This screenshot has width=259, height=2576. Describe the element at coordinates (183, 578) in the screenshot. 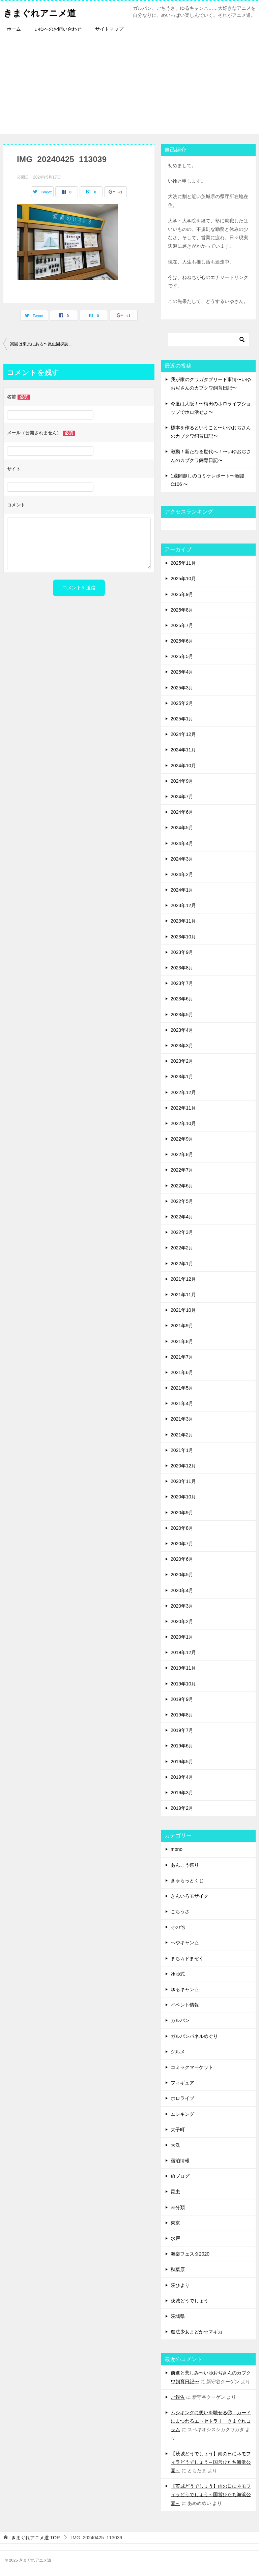

I see `2025年10月` at that location.